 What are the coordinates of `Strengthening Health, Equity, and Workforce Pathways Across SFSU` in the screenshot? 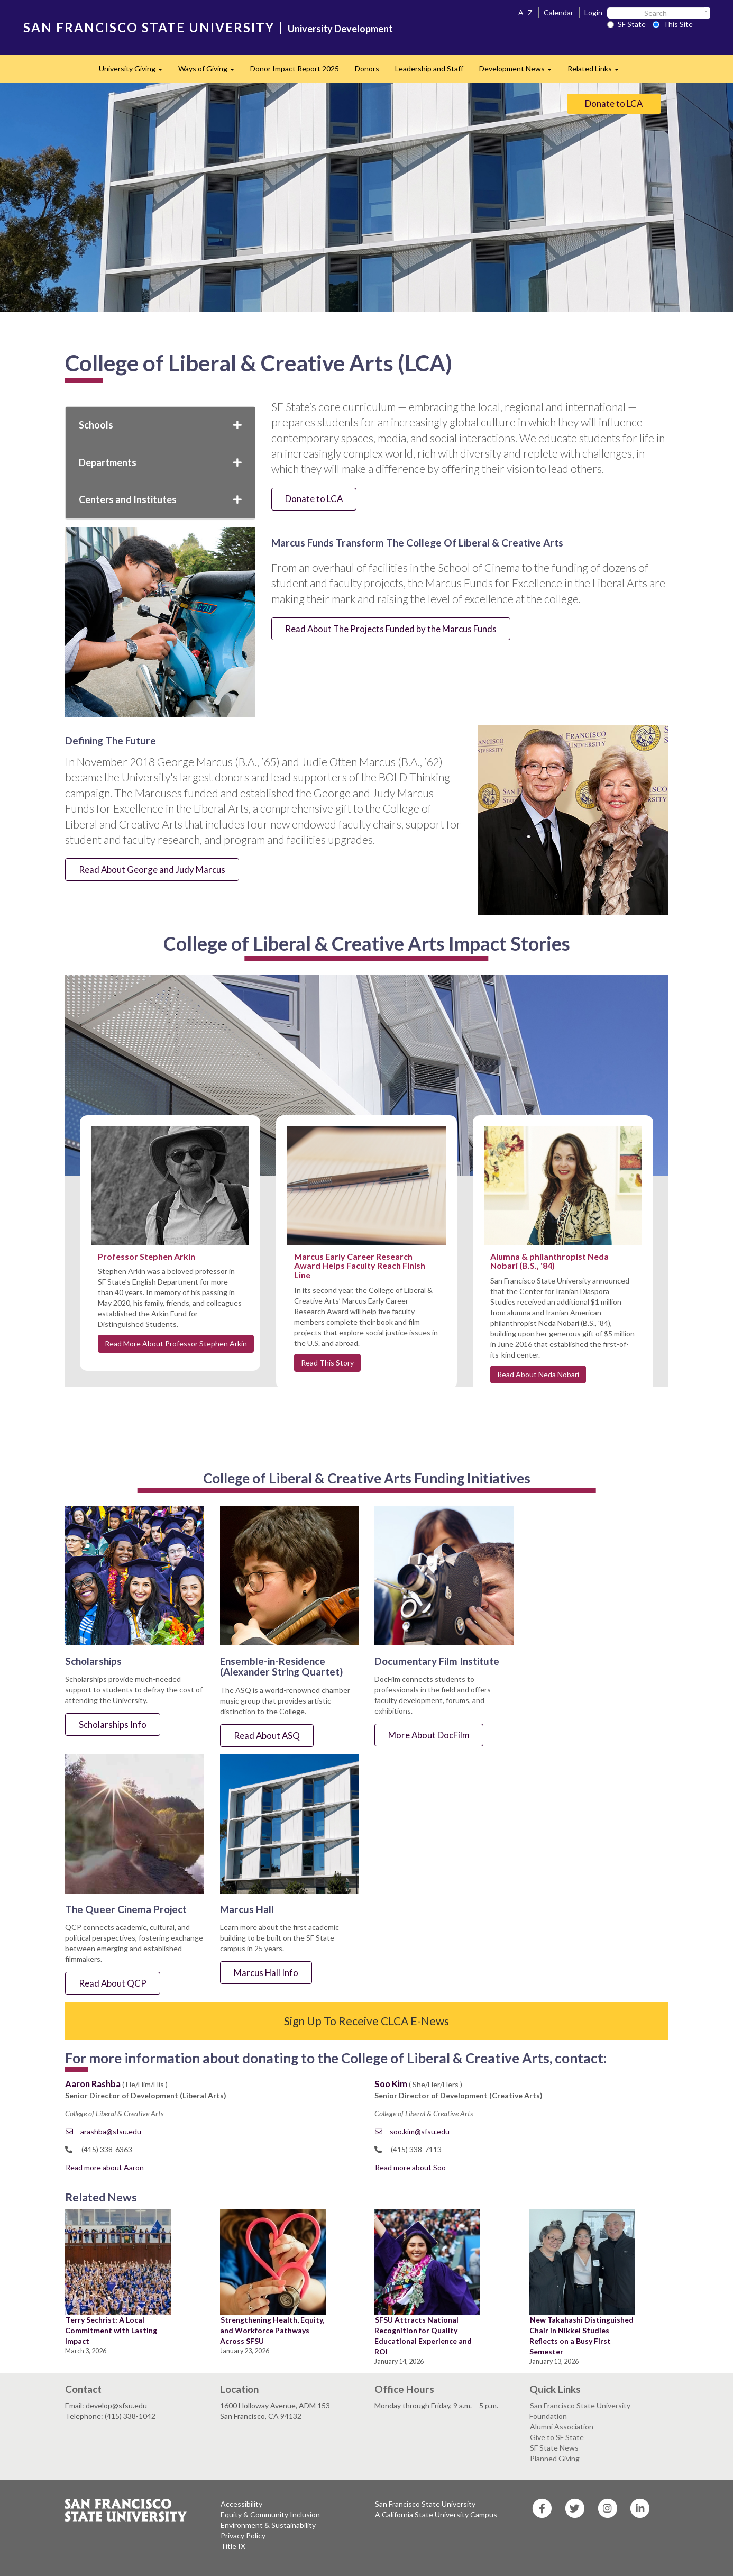 It's located at (272, 2330).